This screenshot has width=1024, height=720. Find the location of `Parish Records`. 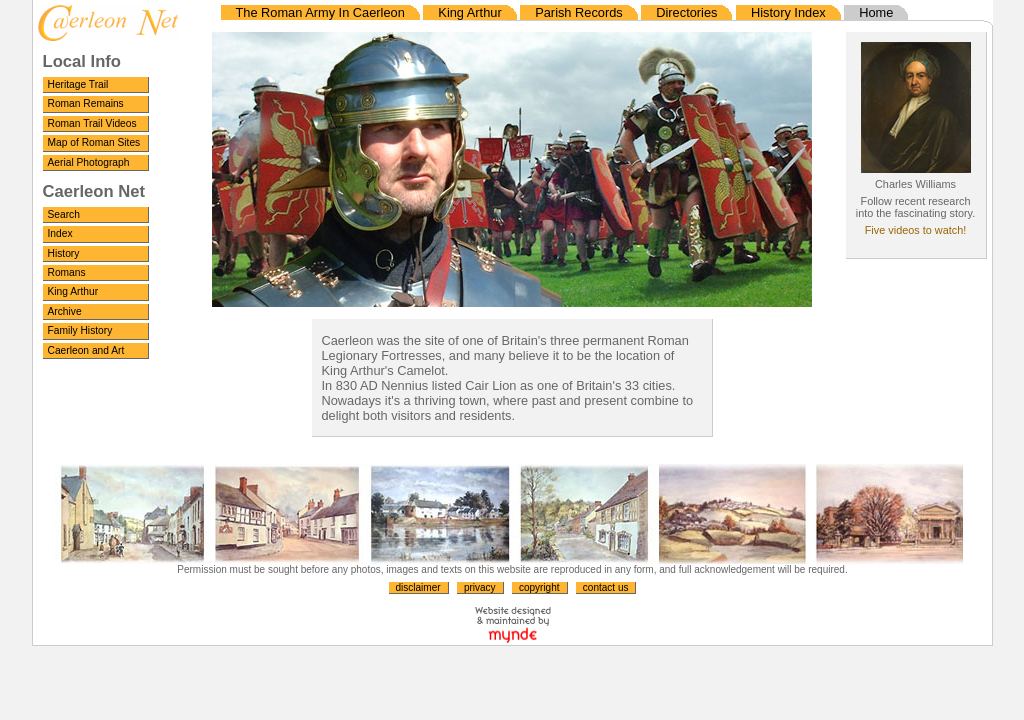

Parish Records is located at coordinates (578, 12).